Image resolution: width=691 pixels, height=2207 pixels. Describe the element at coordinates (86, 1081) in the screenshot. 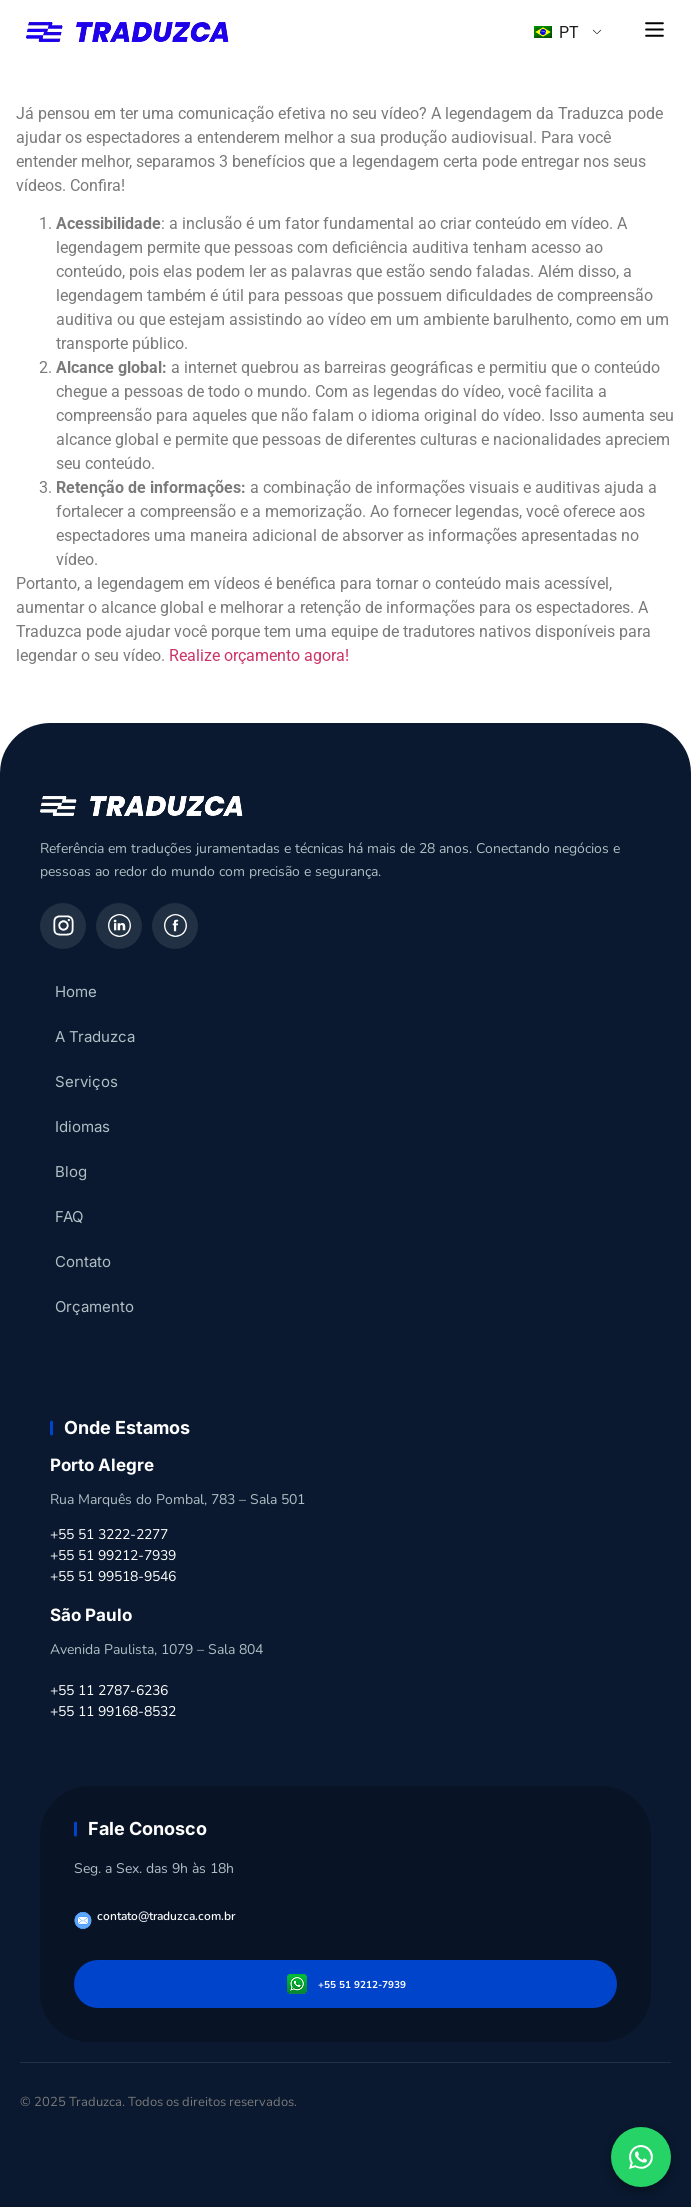

I see `Serviços` at that location.